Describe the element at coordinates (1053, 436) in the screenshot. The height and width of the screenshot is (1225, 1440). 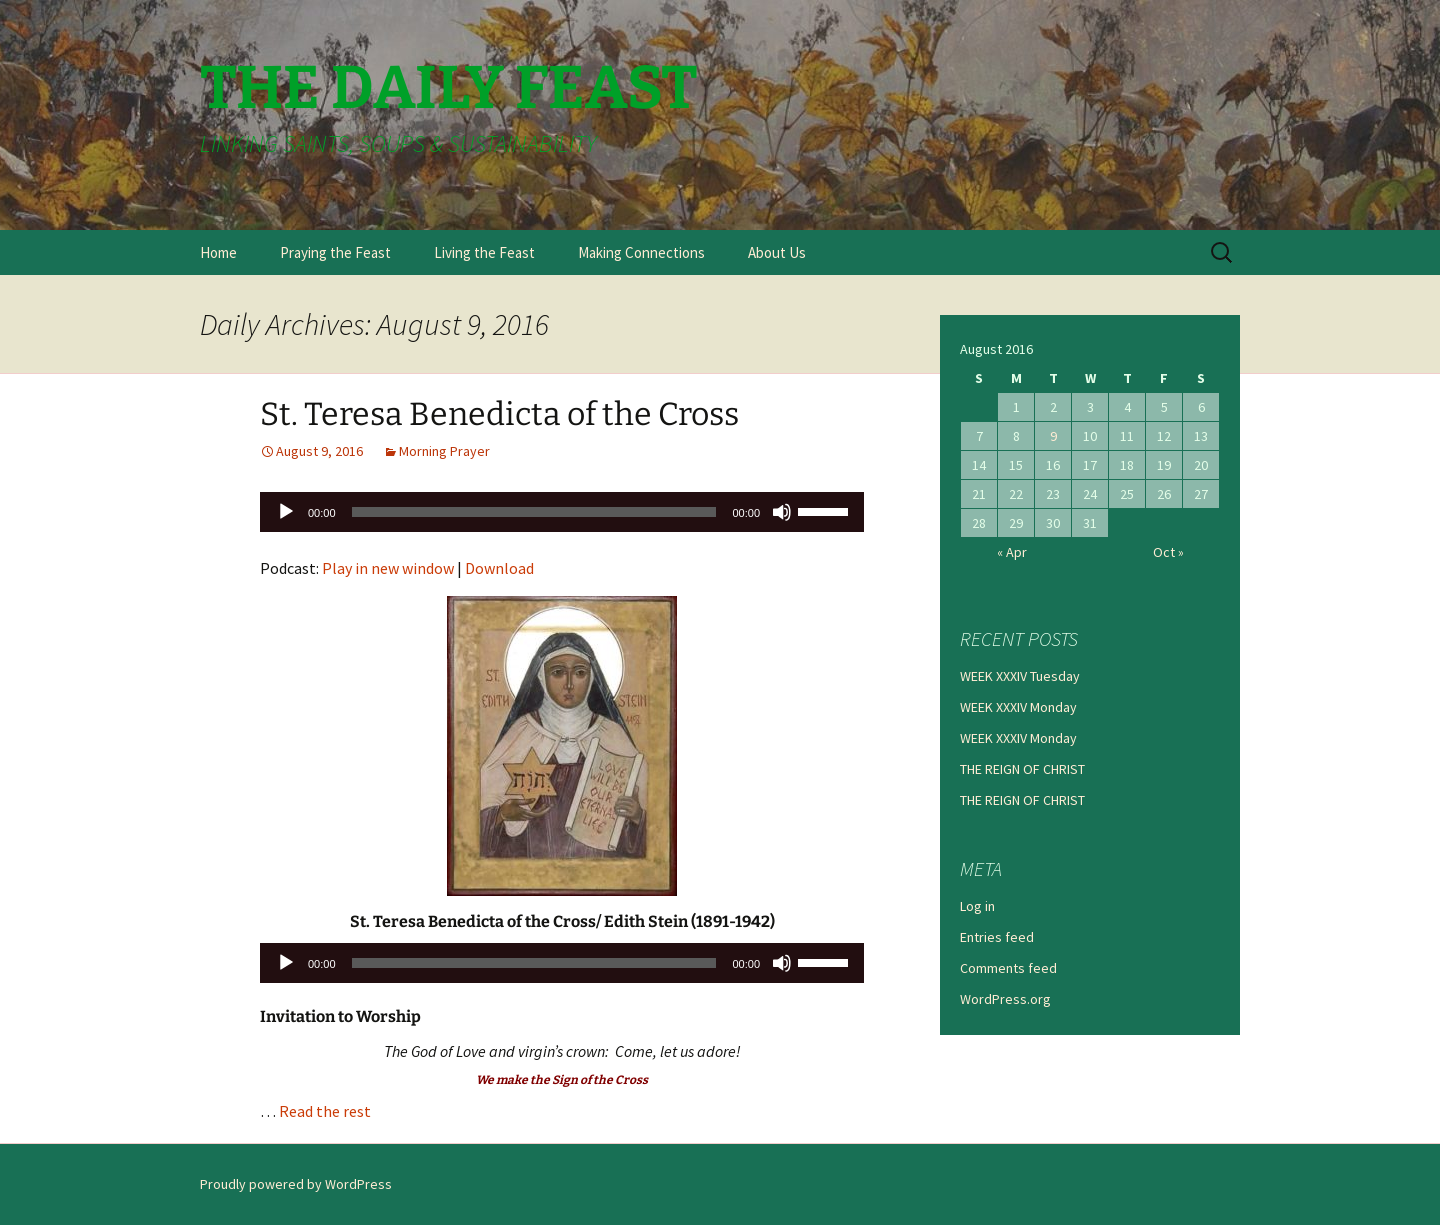
I see `9 [Posts published on August 9, 2016]` at that location.